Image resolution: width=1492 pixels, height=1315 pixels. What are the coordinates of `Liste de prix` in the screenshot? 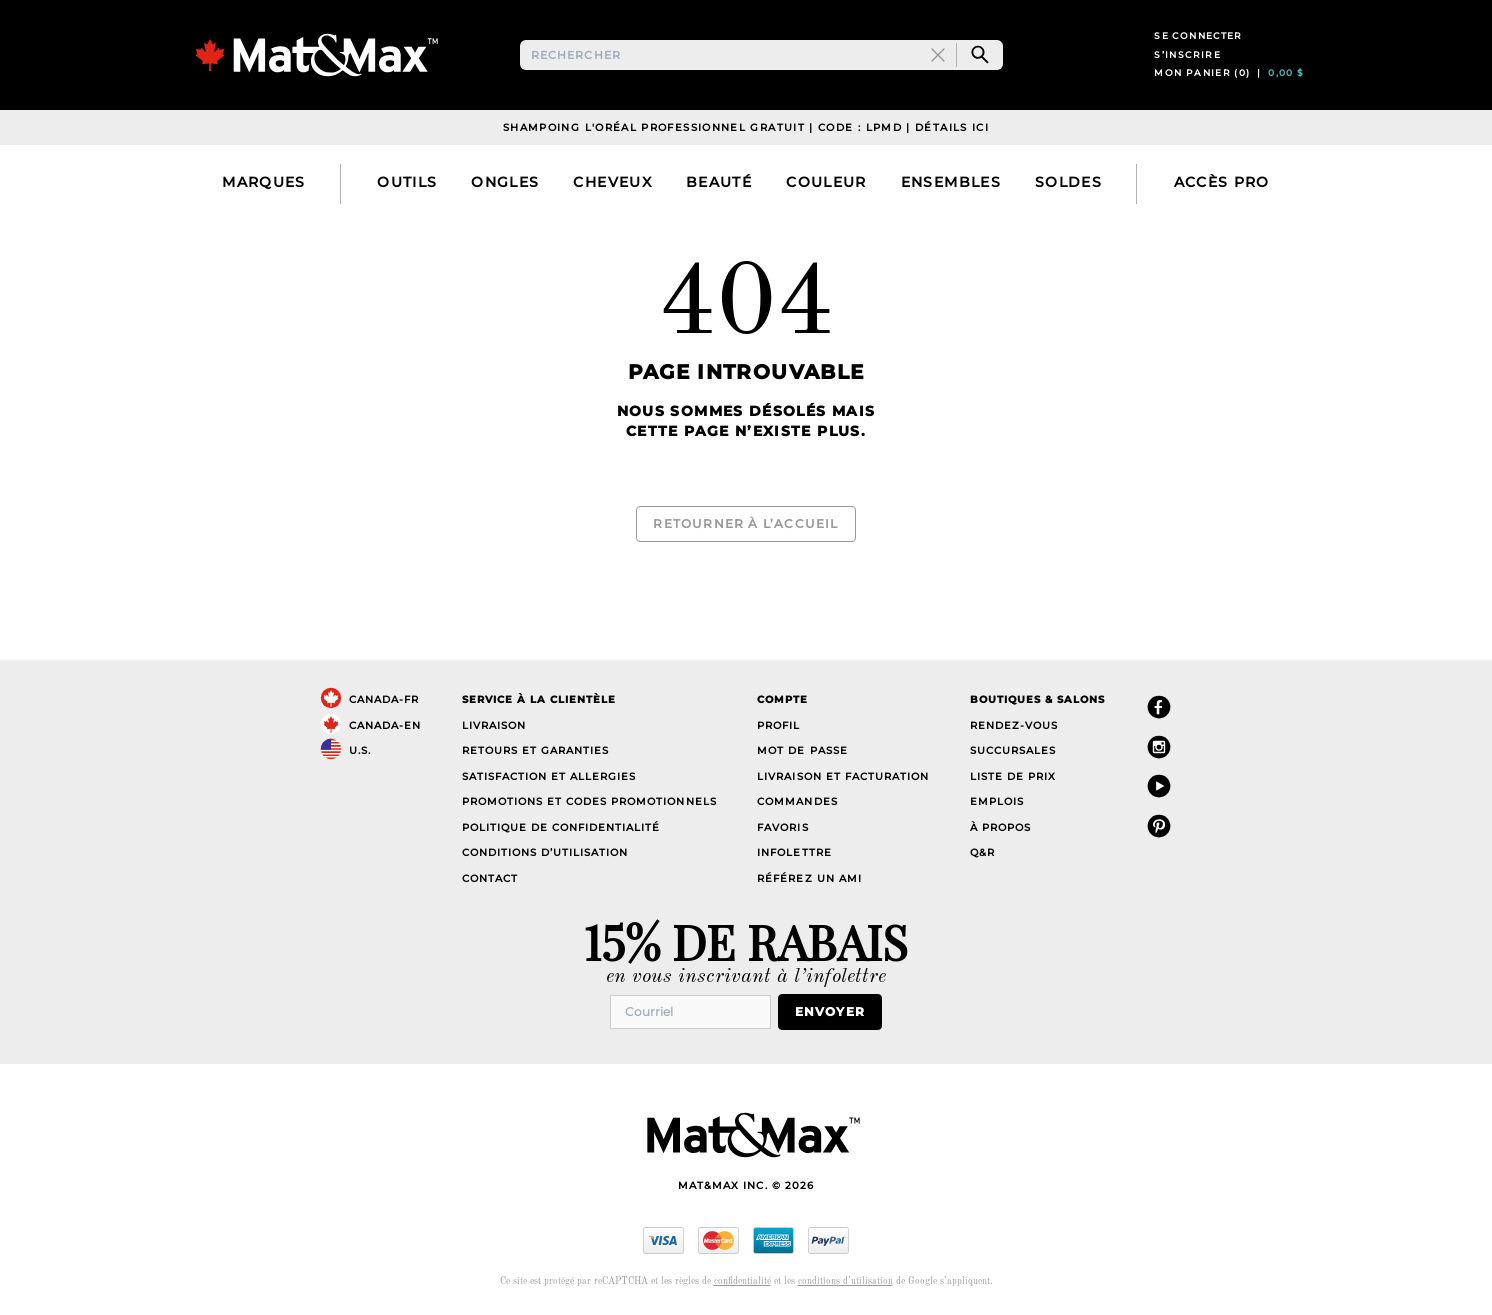 It's located at (1013, 778).